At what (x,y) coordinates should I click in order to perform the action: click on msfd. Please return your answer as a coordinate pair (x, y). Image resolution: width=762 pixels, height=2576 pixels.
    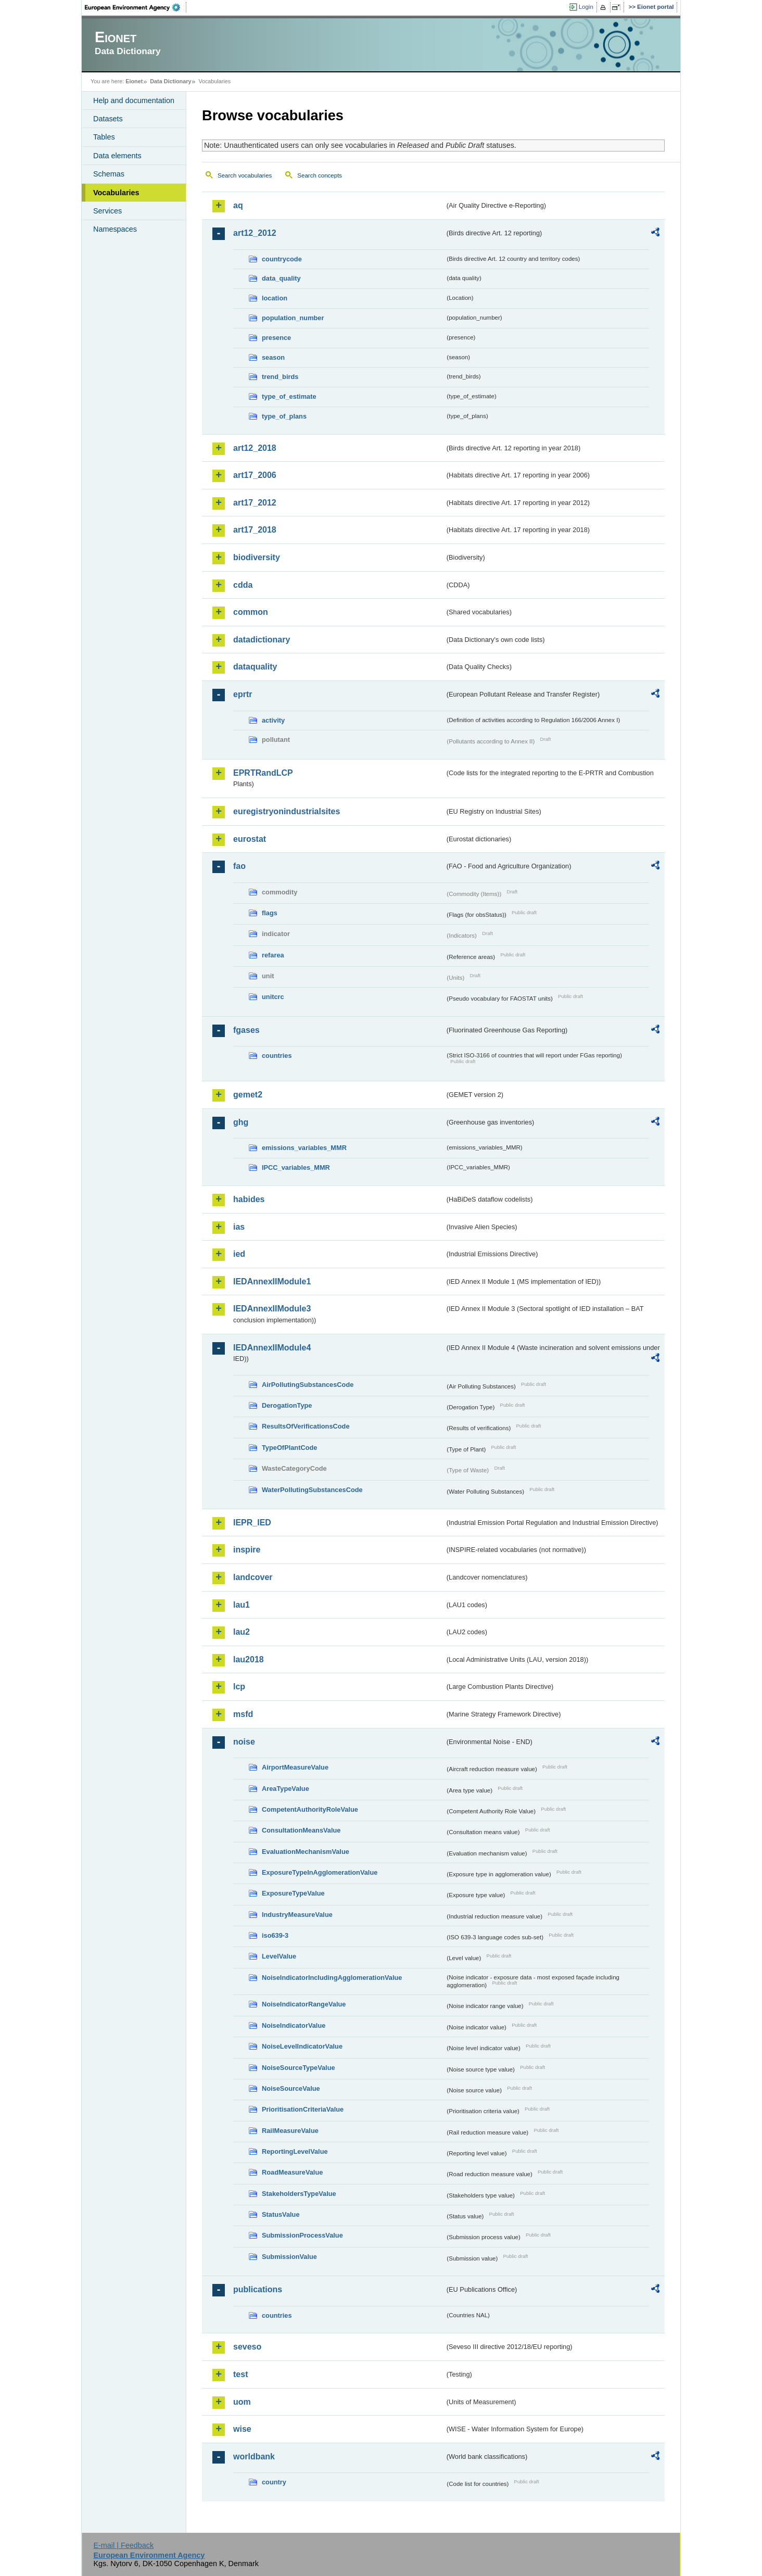
    Looking at the image, I should click on (243, 1714).